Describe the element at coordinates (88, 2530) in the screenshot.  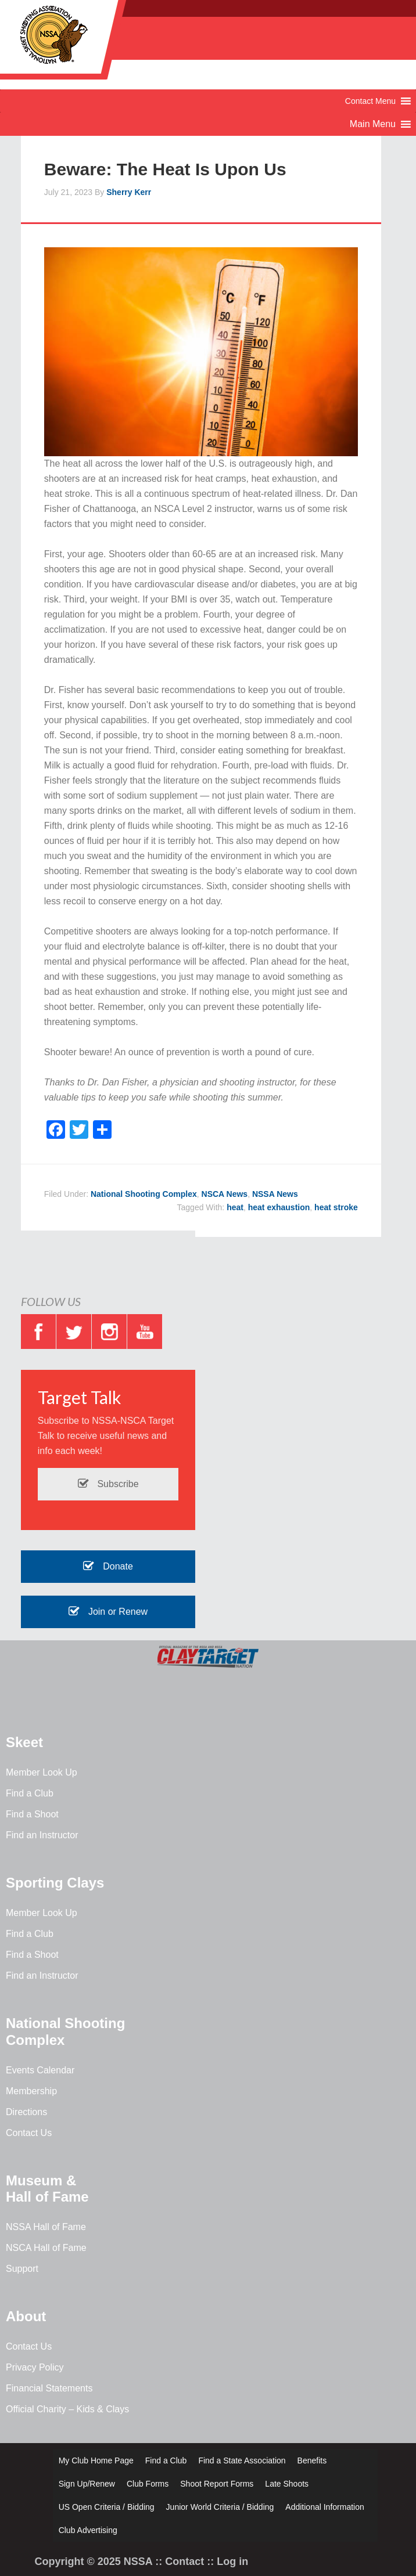
I see `Club Advertising` at that location.